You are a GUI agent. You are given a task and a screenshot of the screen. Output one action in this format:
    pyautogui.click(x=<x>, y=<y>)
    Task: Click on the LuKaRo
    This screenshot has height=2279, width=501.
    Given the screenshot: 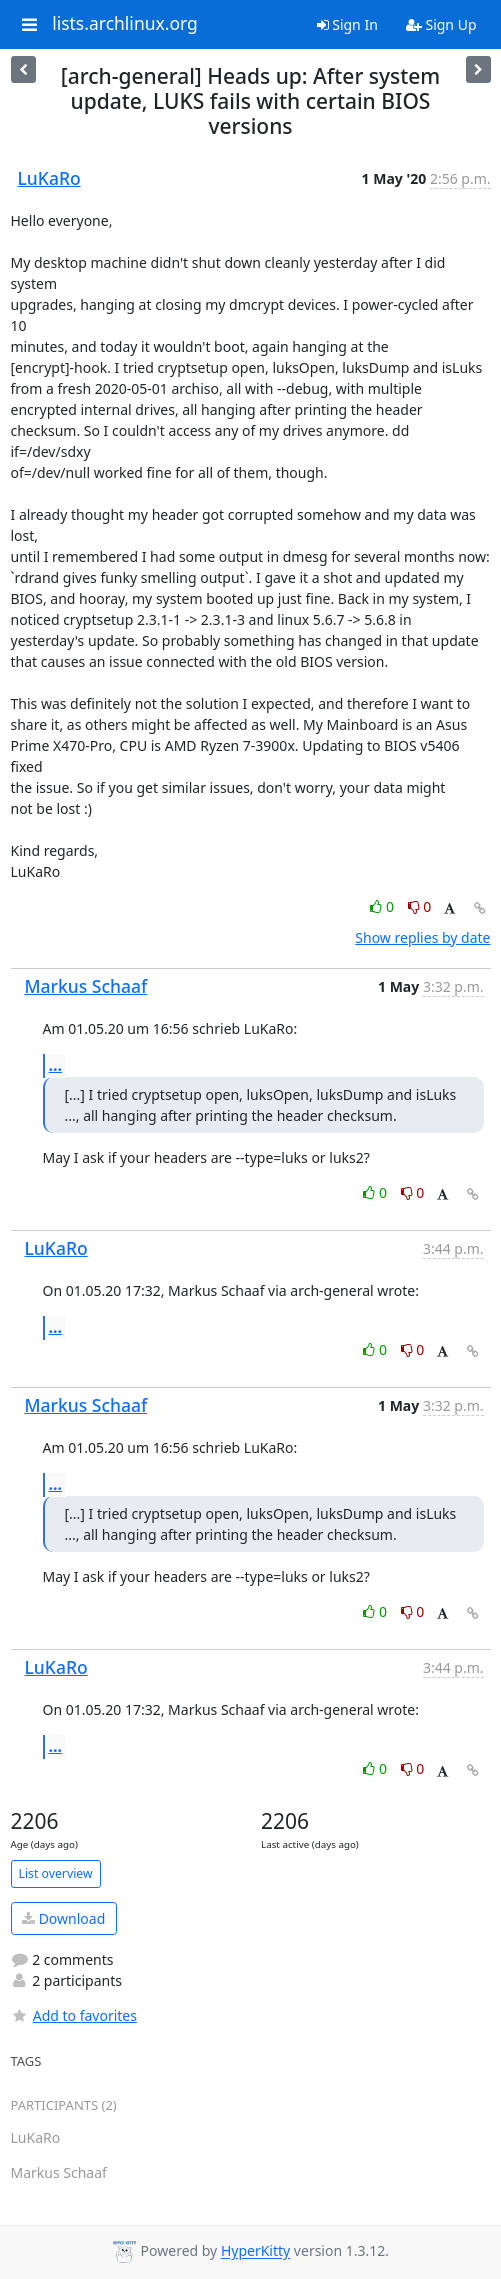 What is the action you would take?
    pyautogui.click(x=49, y=178)
    